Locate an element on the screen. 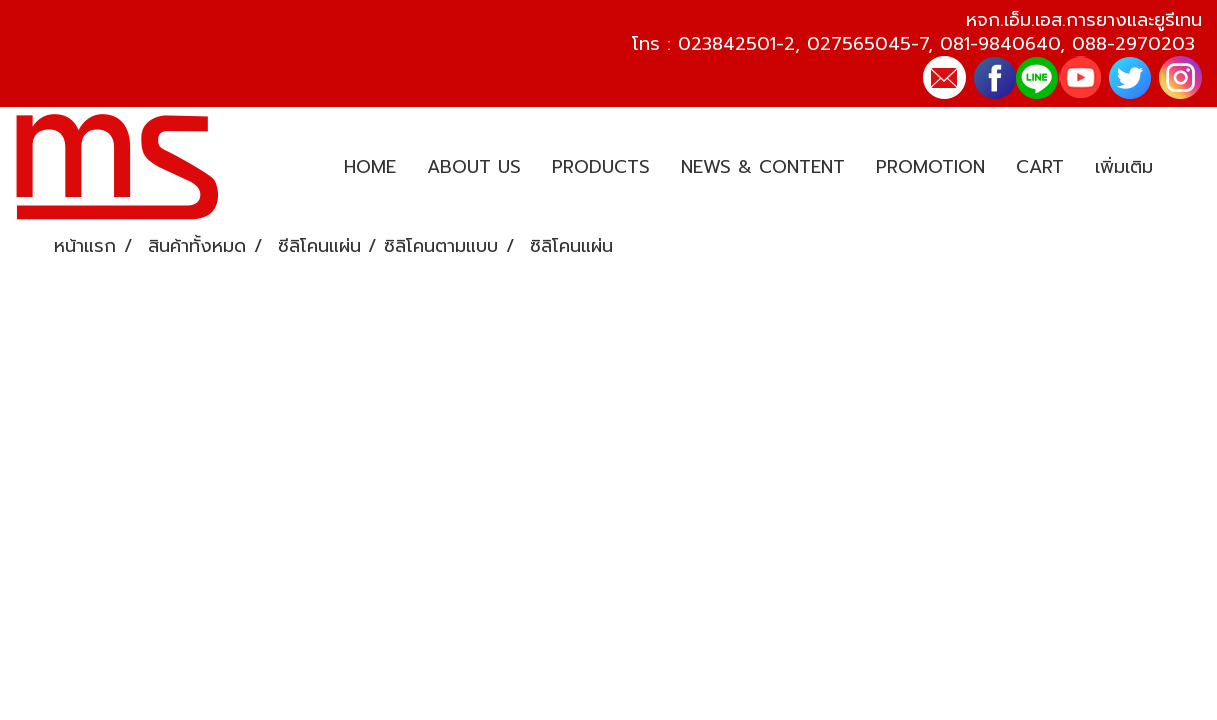 This screenshot has height=720, width=1217. NEWS & CONTENT is located at coordinates (763, 167).